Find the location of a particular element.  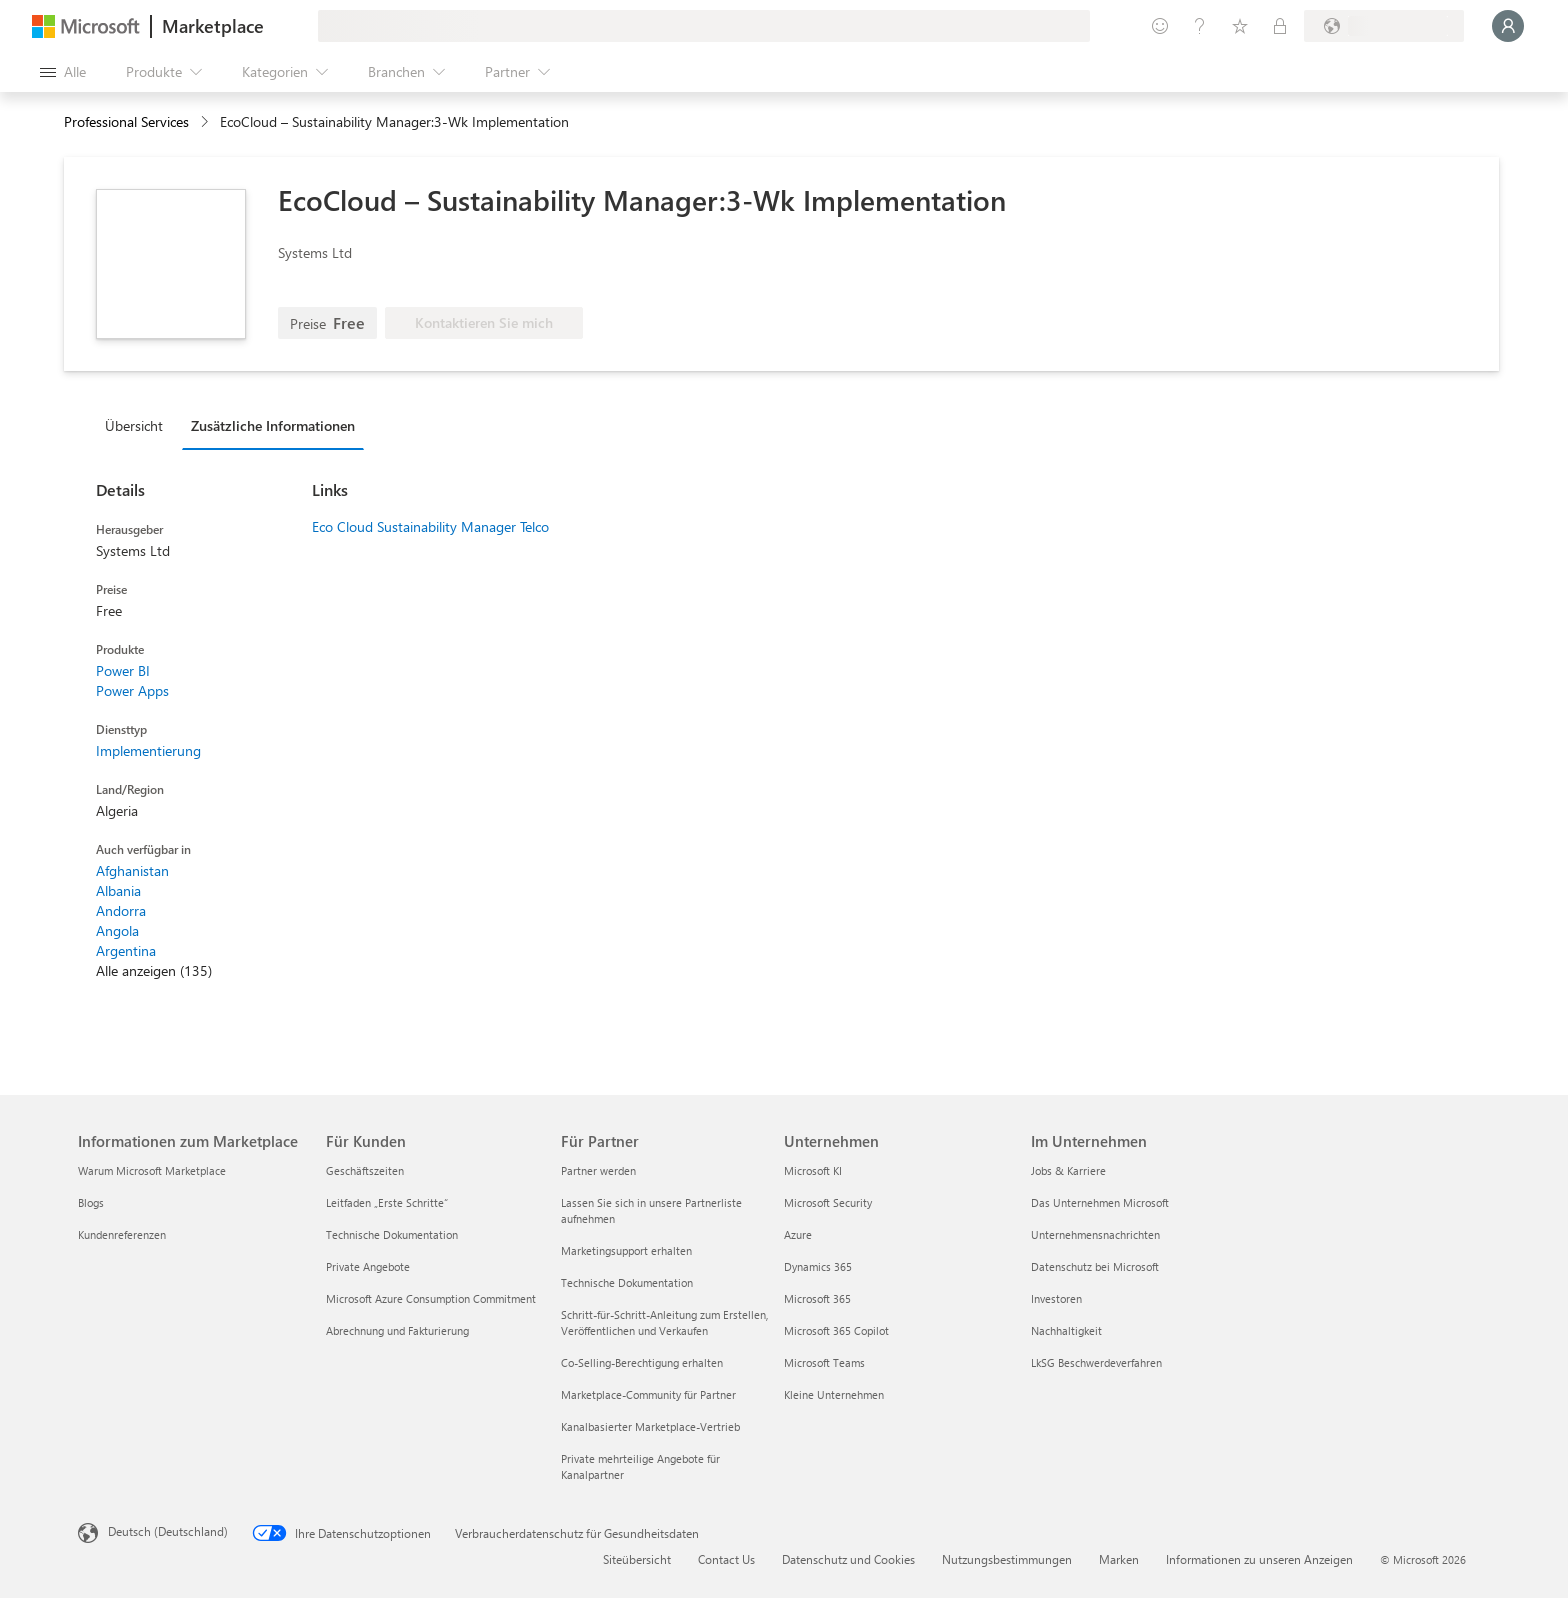

Warum Microsoft Marketplace [Warum Microsoft Marketplace Informationen zum Marketplace] is located at coordinates (152, 1170).